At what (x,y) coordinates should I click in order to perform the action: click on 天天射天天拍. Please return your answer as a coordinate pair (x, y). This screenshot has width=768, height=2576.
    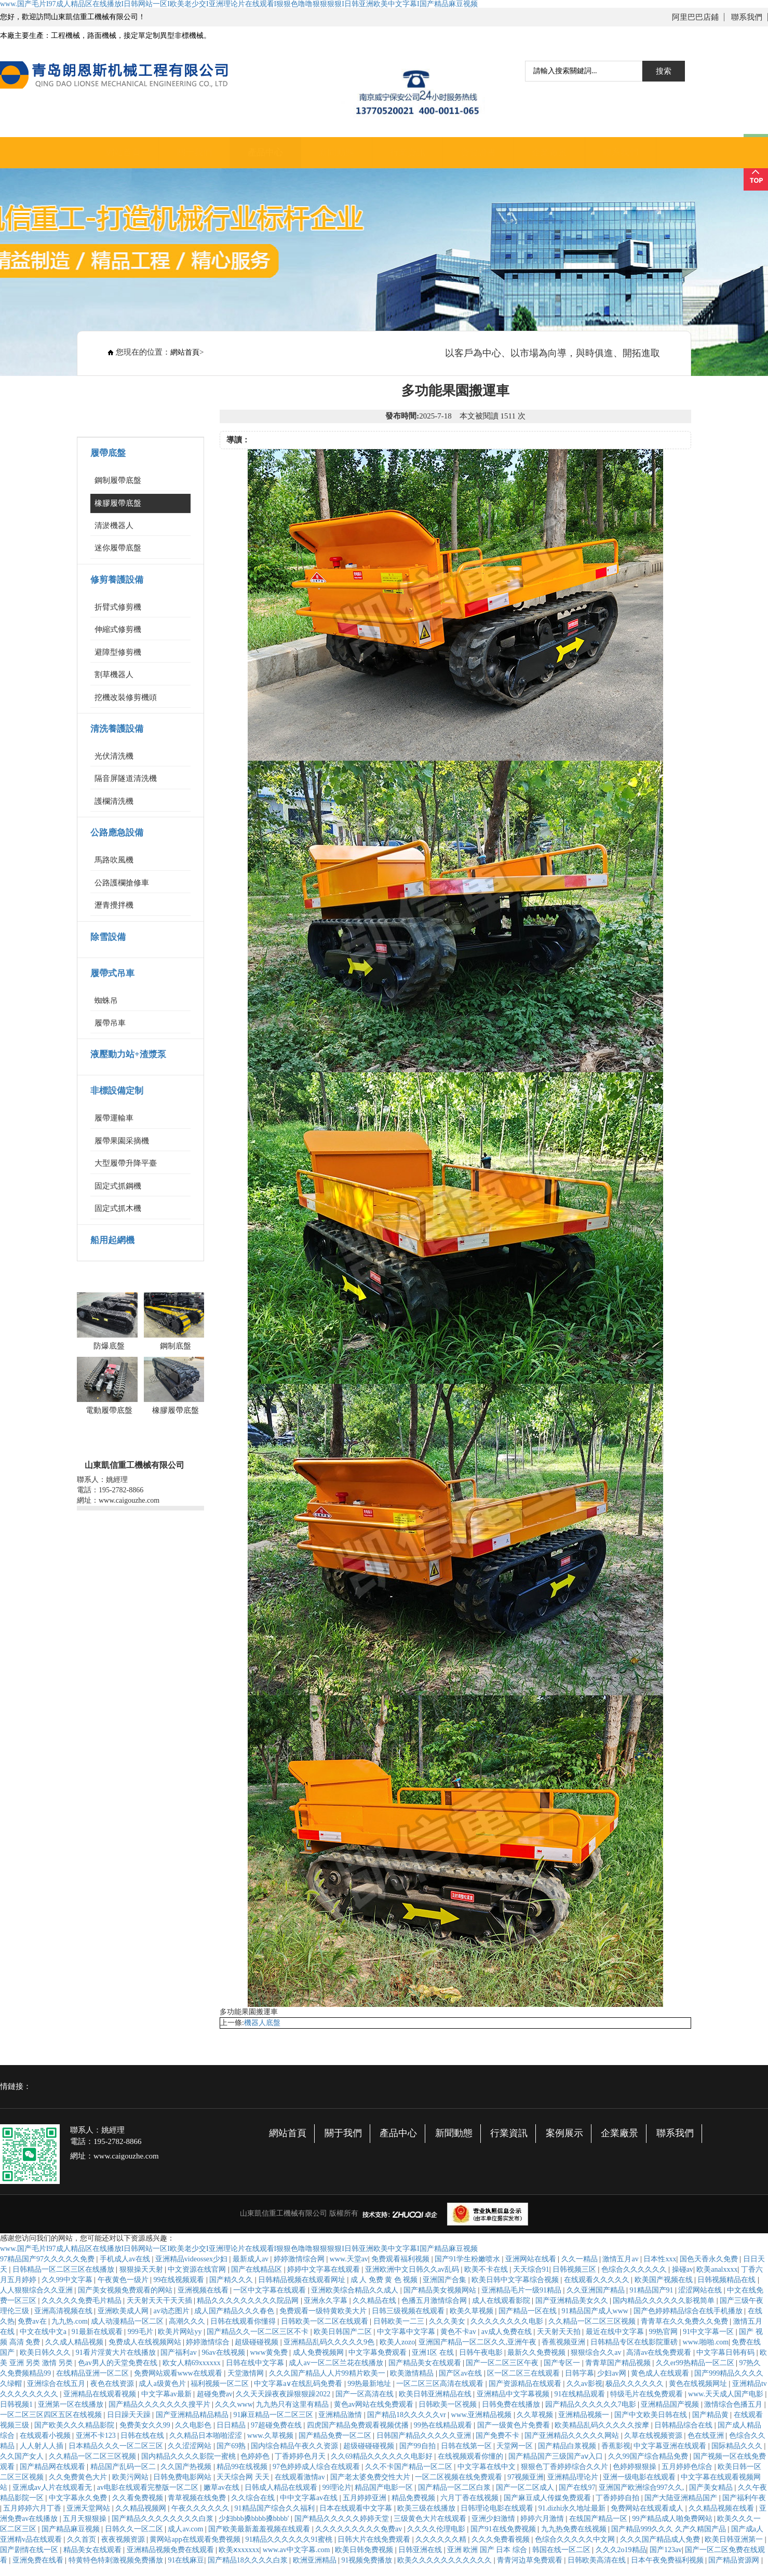
    Looking at the image, I should click on (560, 2332).